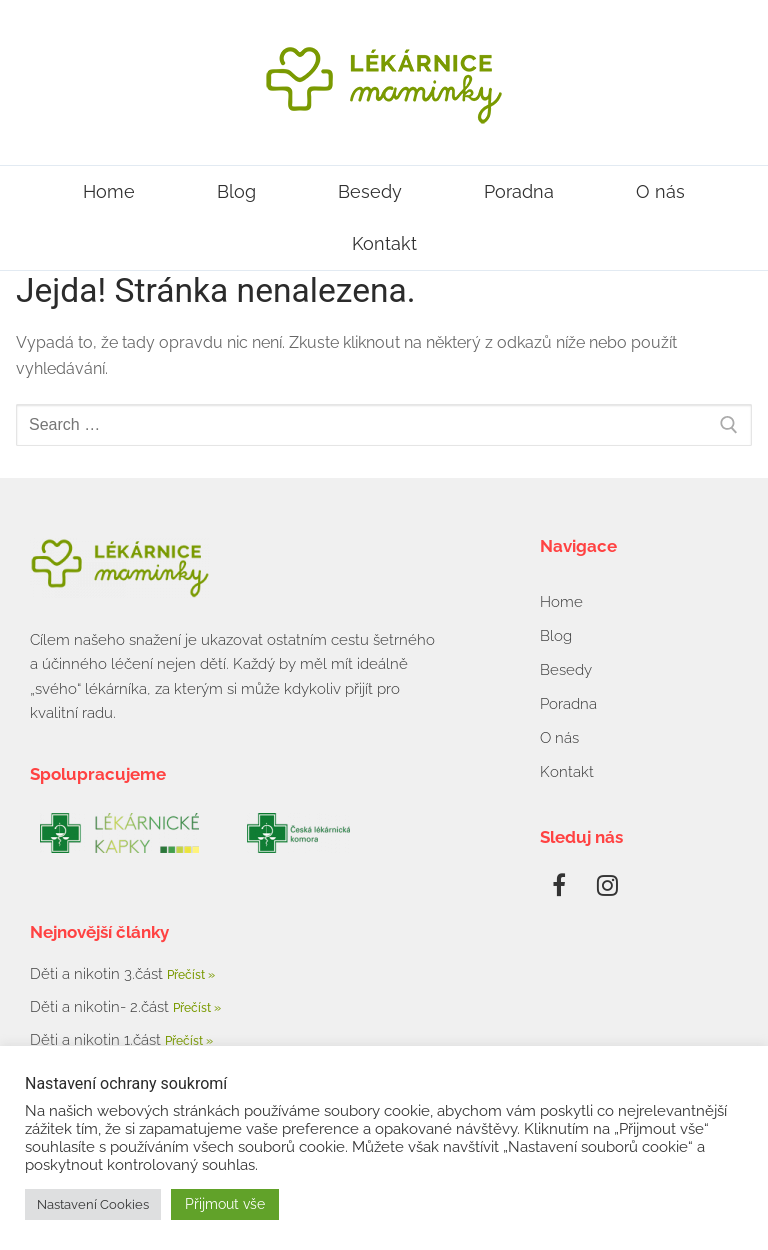 The width and height of the screenshot is (768, 1250). What do you see at coordinates (101, 1007) in the screenshot?
I see `Děti a nikotin- 2.část` at bounding box center [101, 1007].